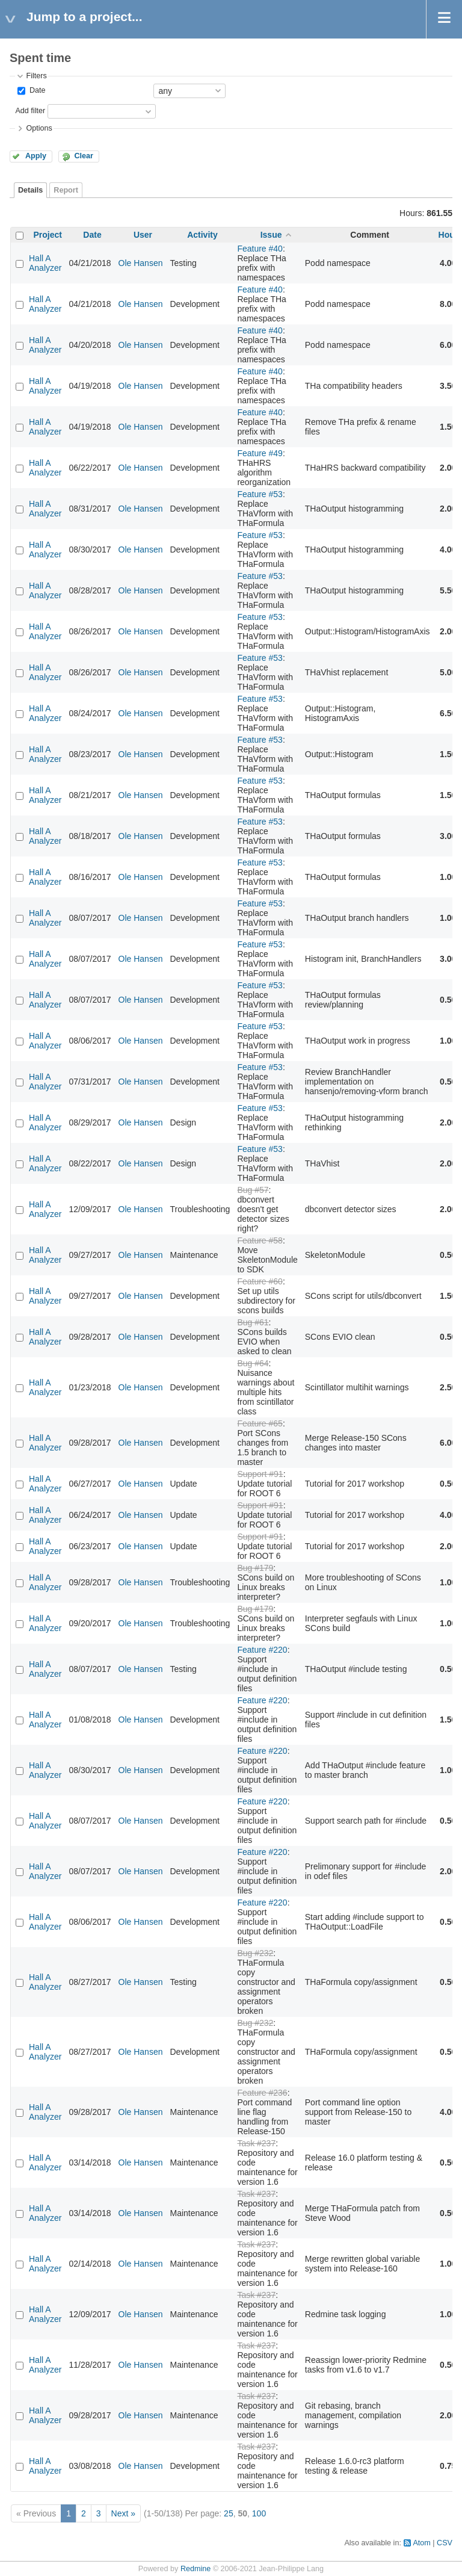  I want to click on 25, so click(228, 2513).